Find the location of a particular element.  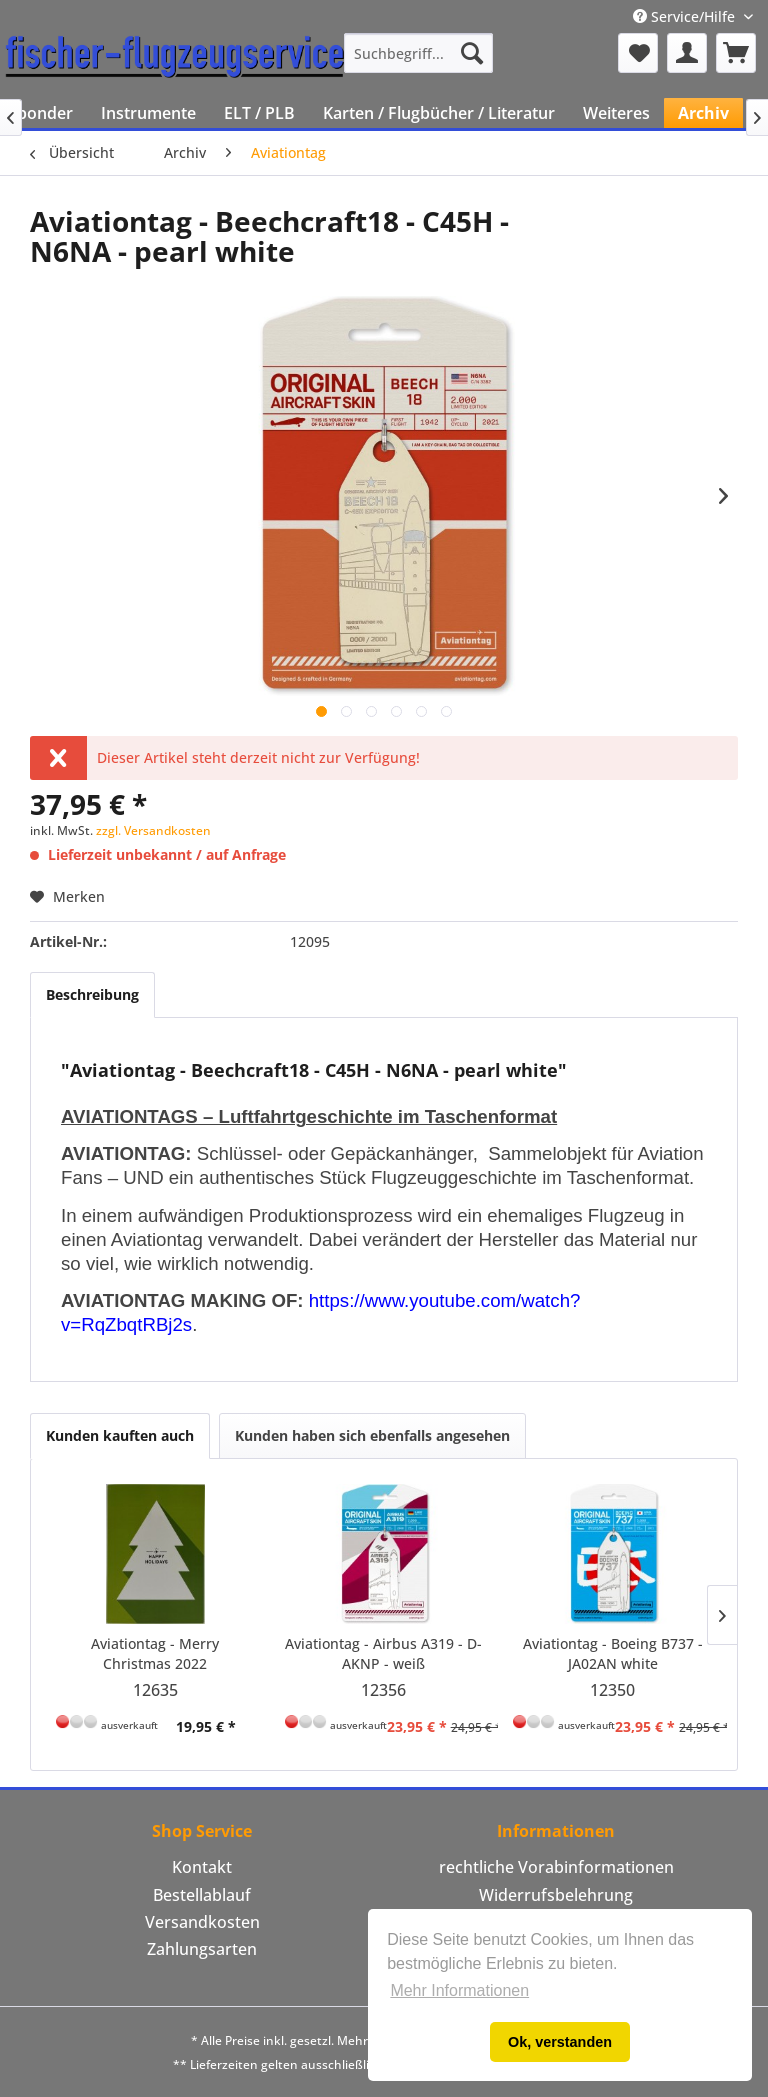

Aviationtag - Merry Christmas 2022 is located at coordinates (155, 1653).